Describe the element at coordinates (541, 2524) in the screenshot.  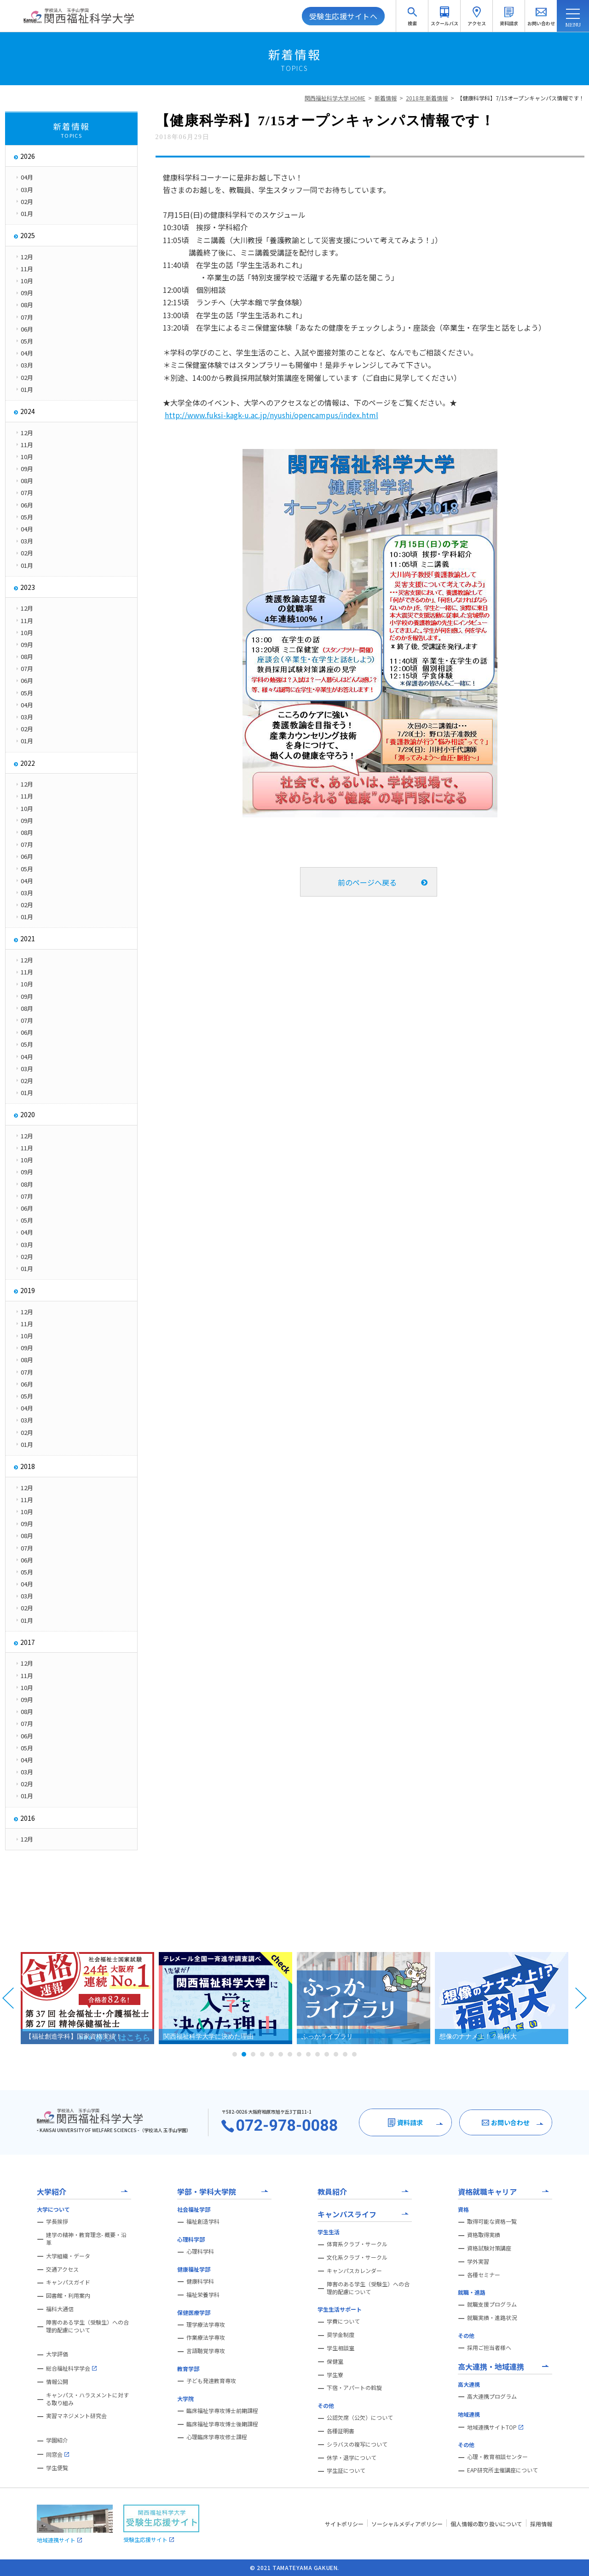
I see `採用情報` at that location.